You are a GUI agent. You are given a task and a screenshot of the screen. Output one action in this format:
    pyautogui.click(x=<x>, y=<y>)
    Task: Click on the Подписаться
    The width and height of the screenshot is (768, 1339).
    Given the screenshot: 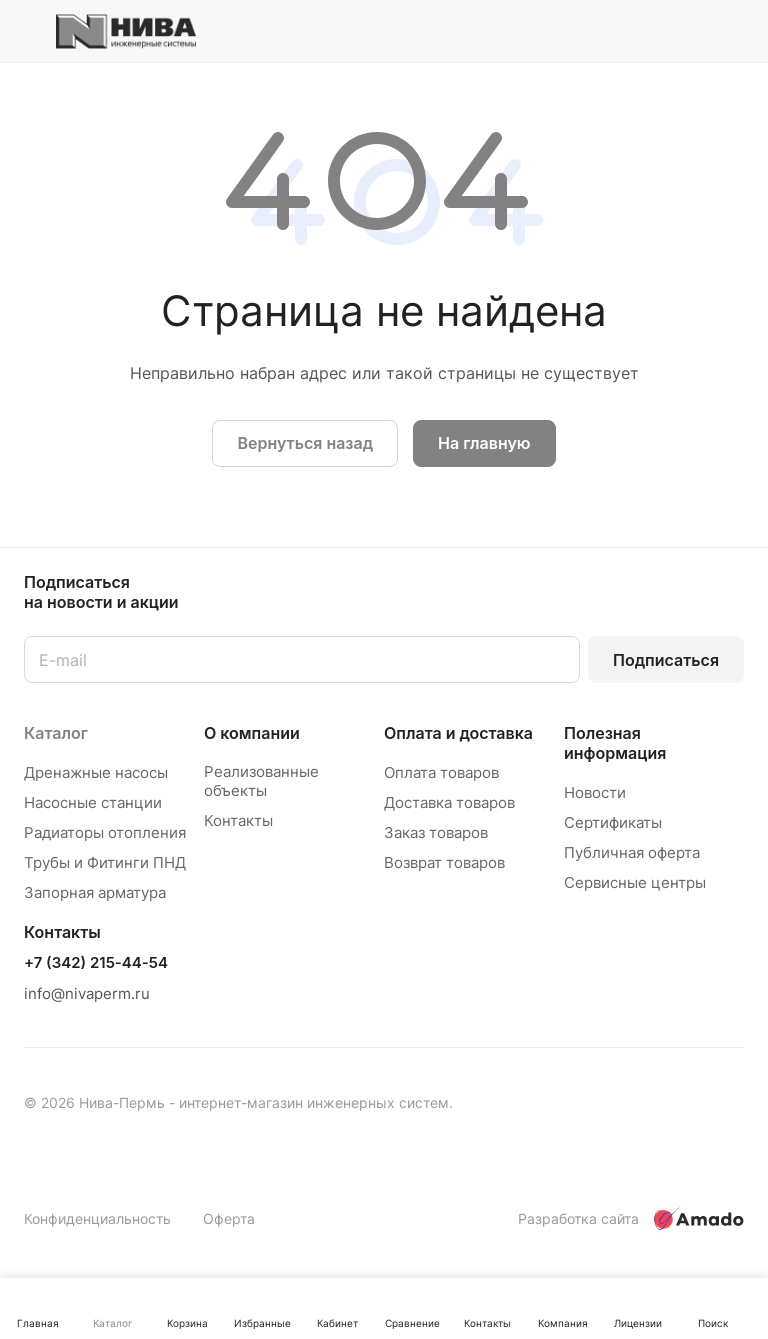 What is the action you would take?
    pyautogui.click(x=666, y=660)
    